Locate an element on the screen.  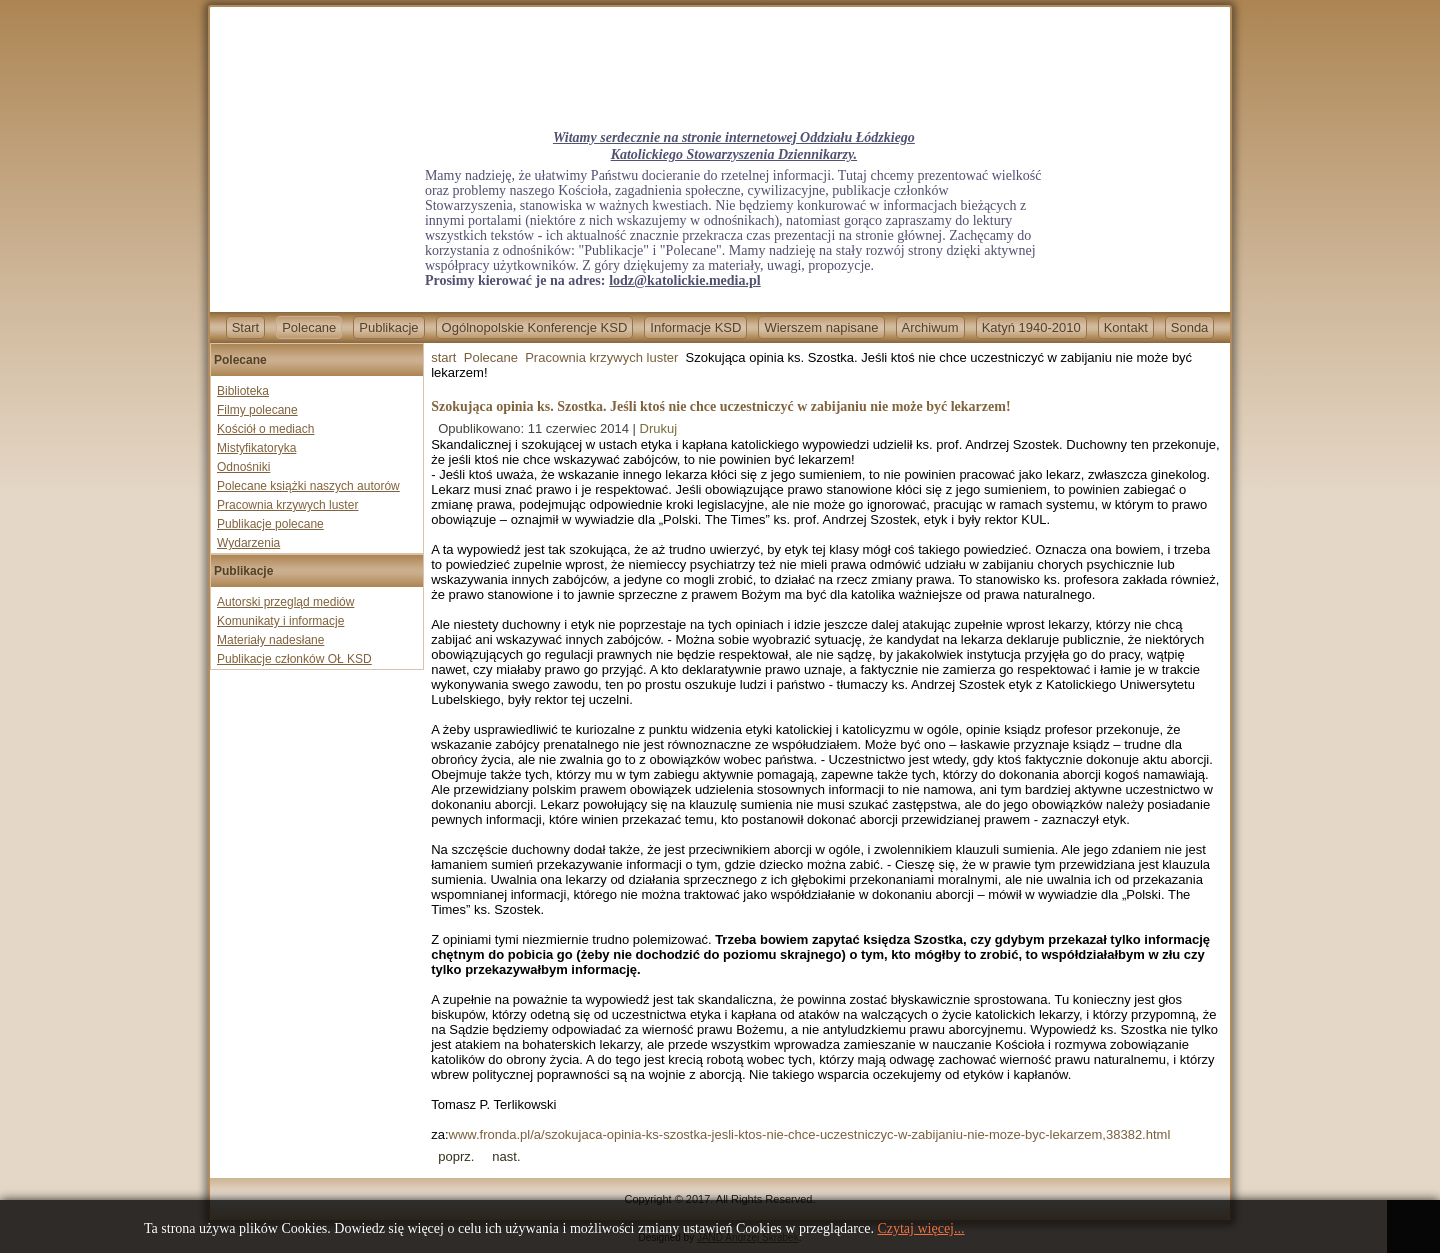
Archiwum is located at coordinates (930, 327).